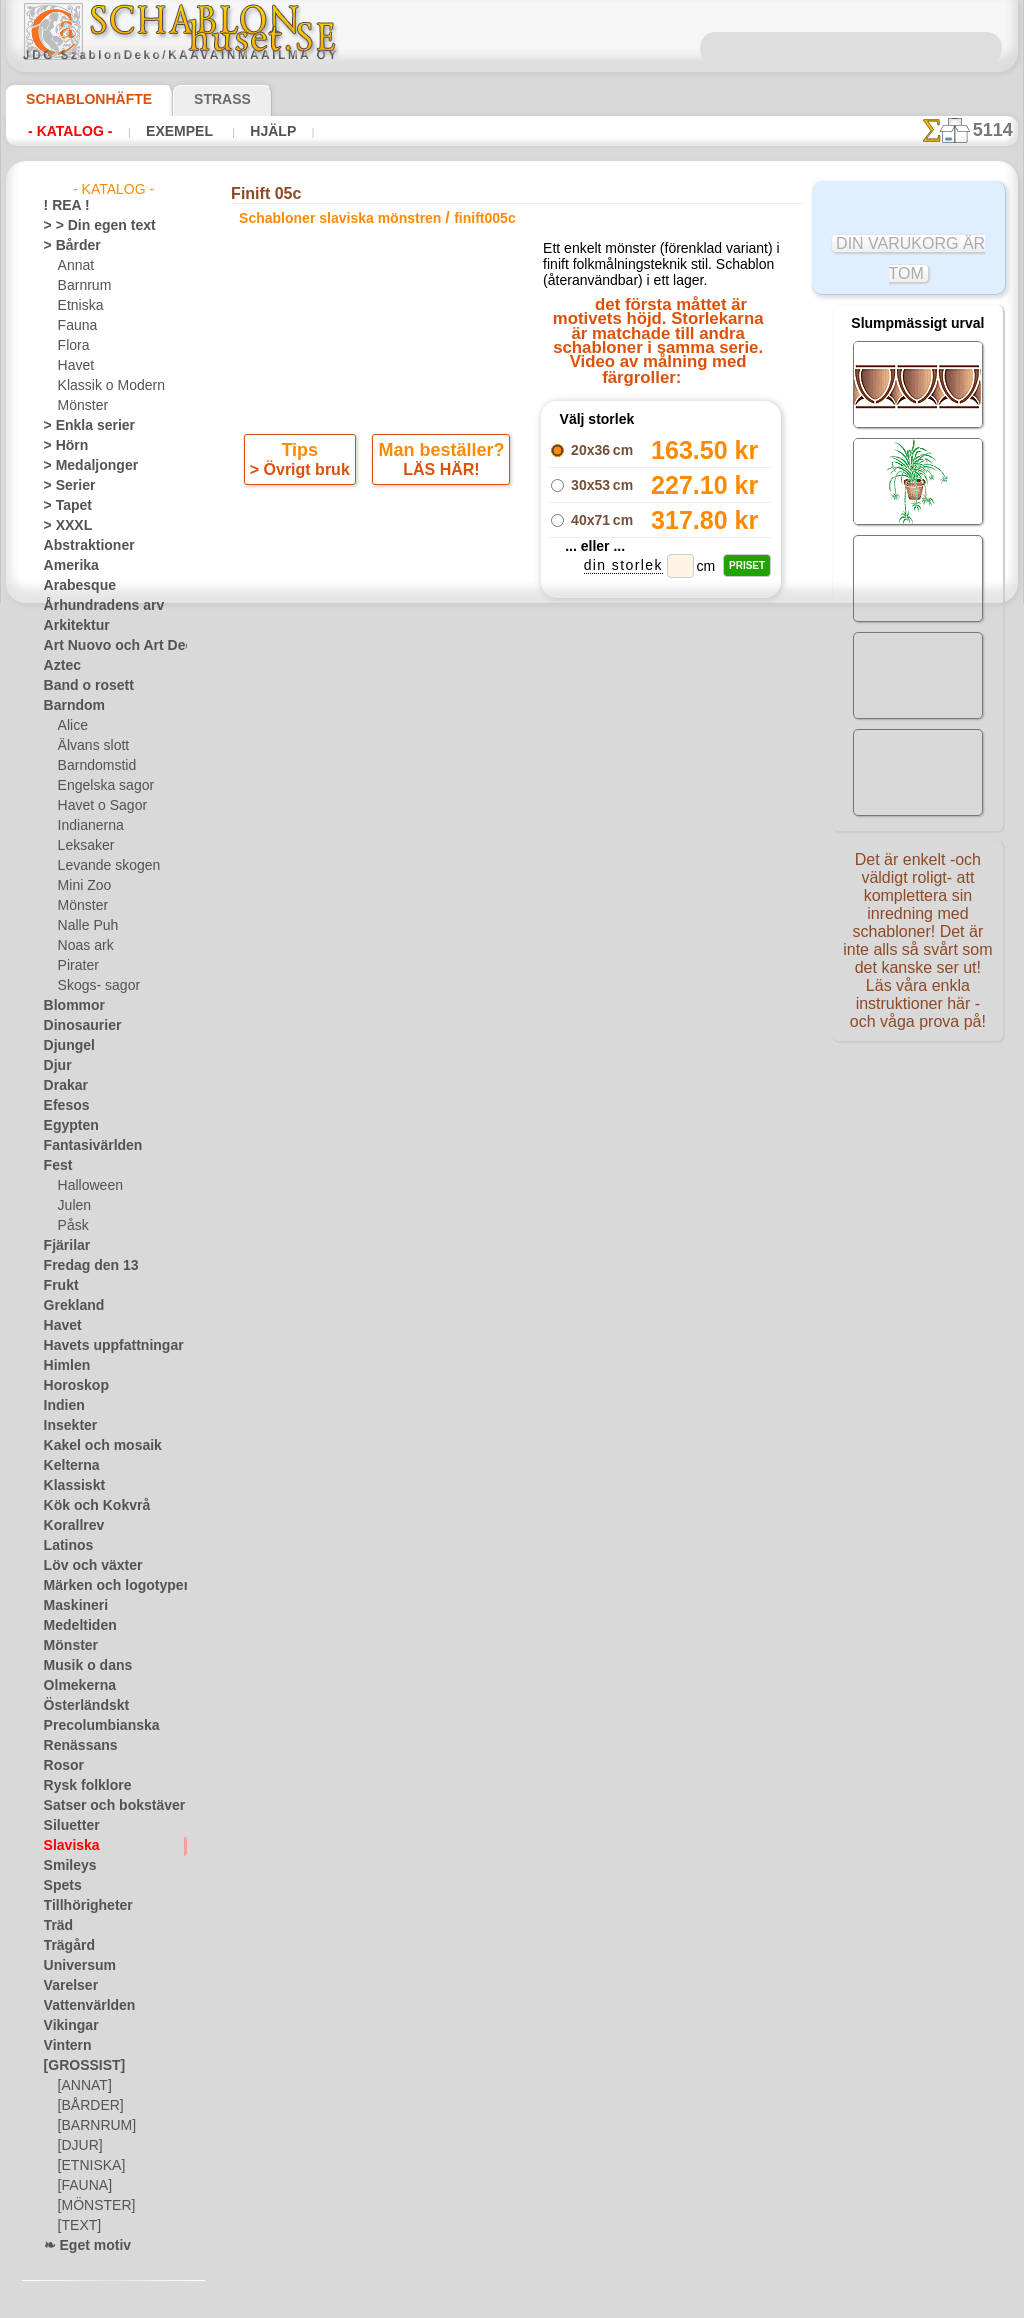  What do you see at coordinates (70, 131) in the screenshot?
I see `- Katalog -` at bounding box center [70, 131].